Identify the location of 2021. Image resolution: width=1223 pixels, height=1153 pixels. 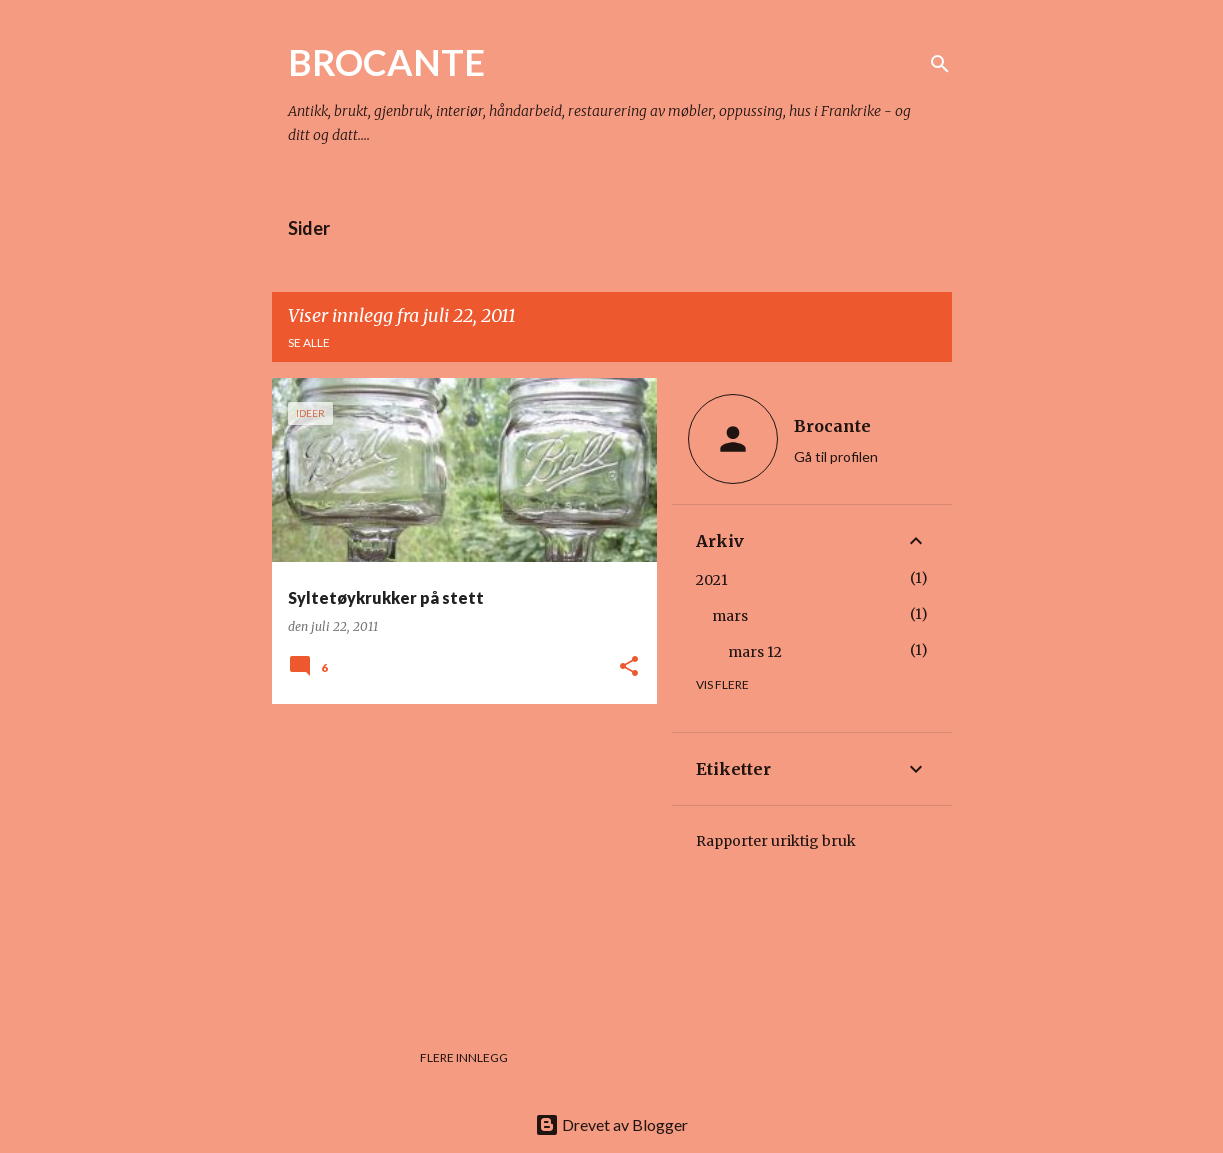
(712, 580).